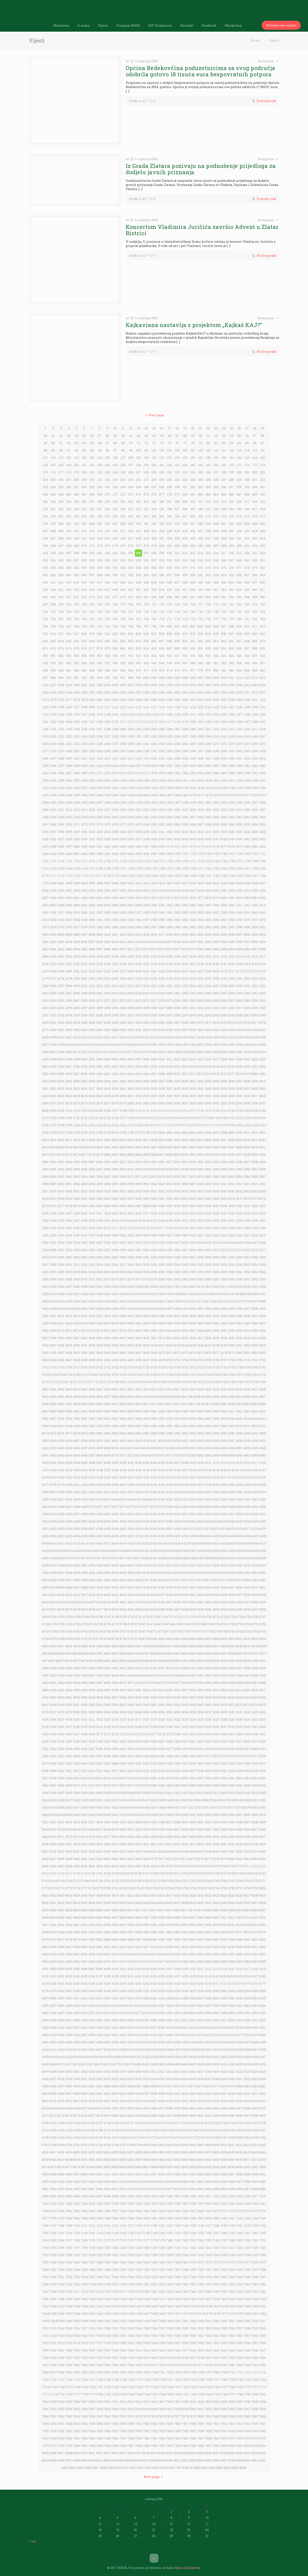 This screenshot has width=308, height=2576. What do you see at coordinates (154, 1440) in the screenshot?
I see `4017` at bounding box center [154, 1440].